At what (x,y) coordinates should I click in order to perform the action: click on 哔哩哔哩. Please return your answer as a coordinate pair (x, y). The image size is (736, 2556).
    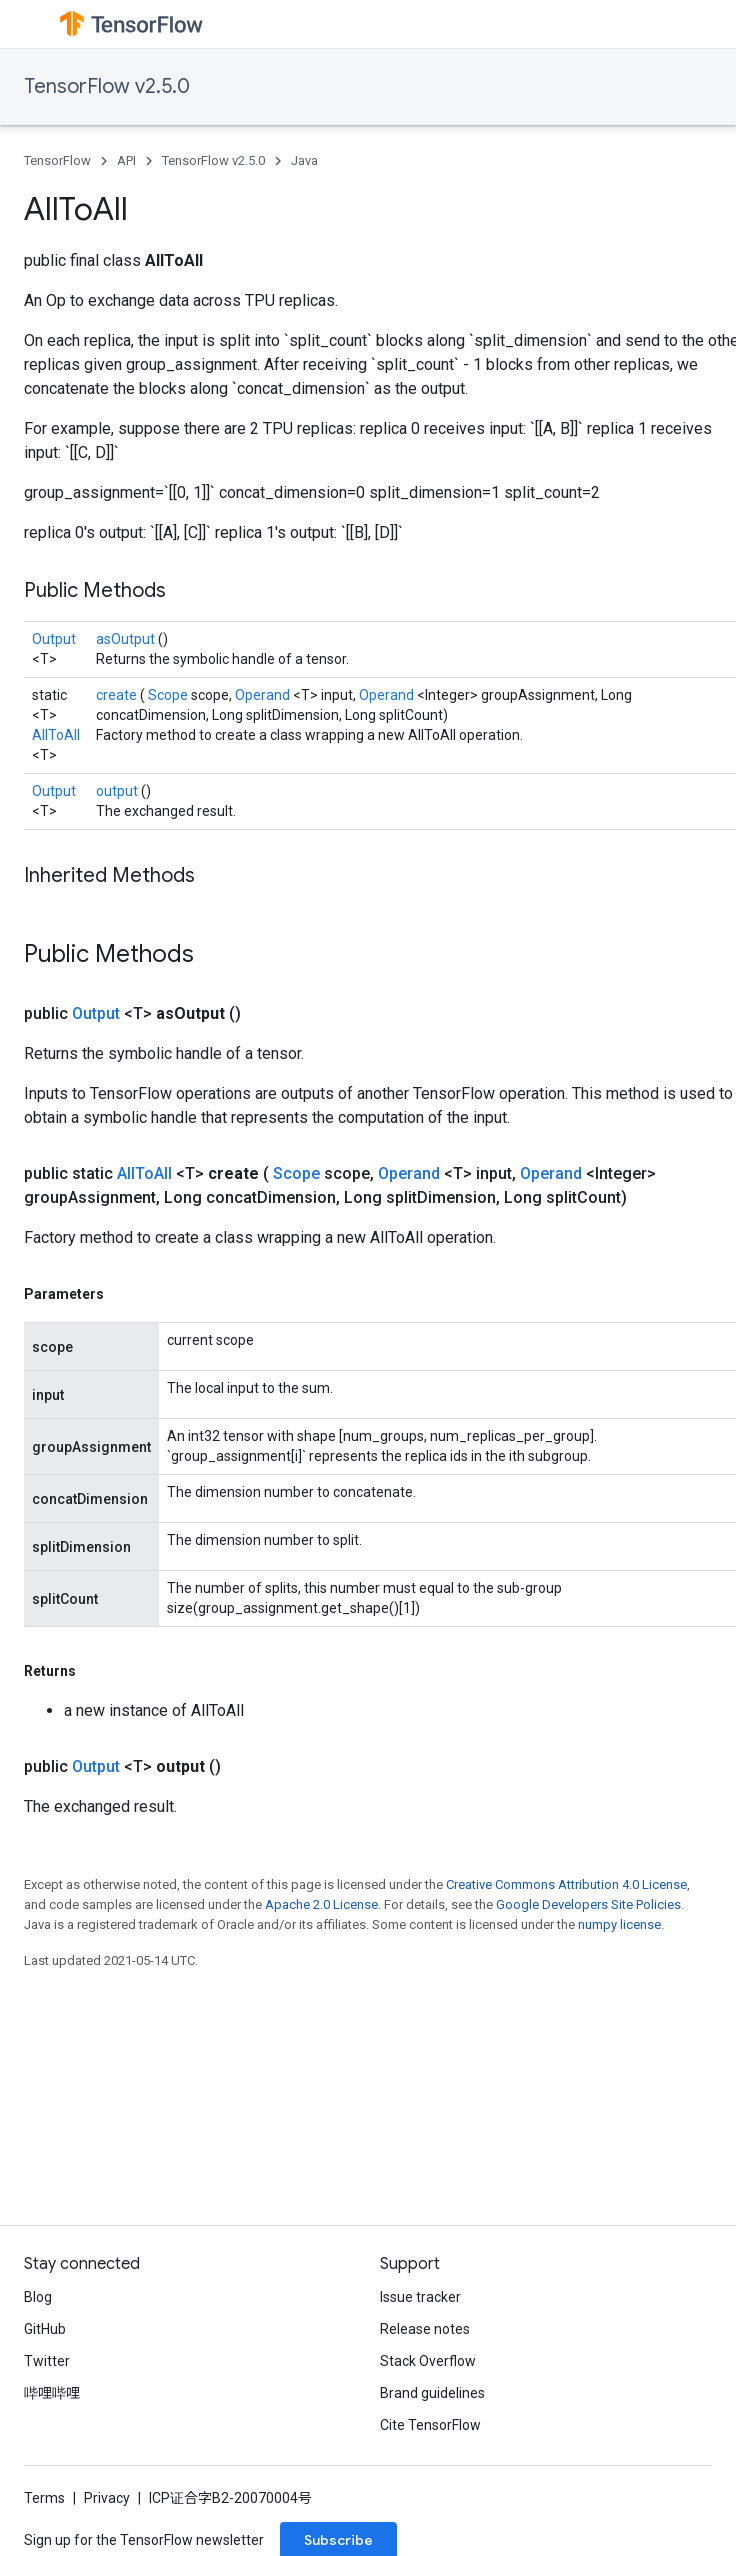
    Looking at the image, I should click on (52, 2393).